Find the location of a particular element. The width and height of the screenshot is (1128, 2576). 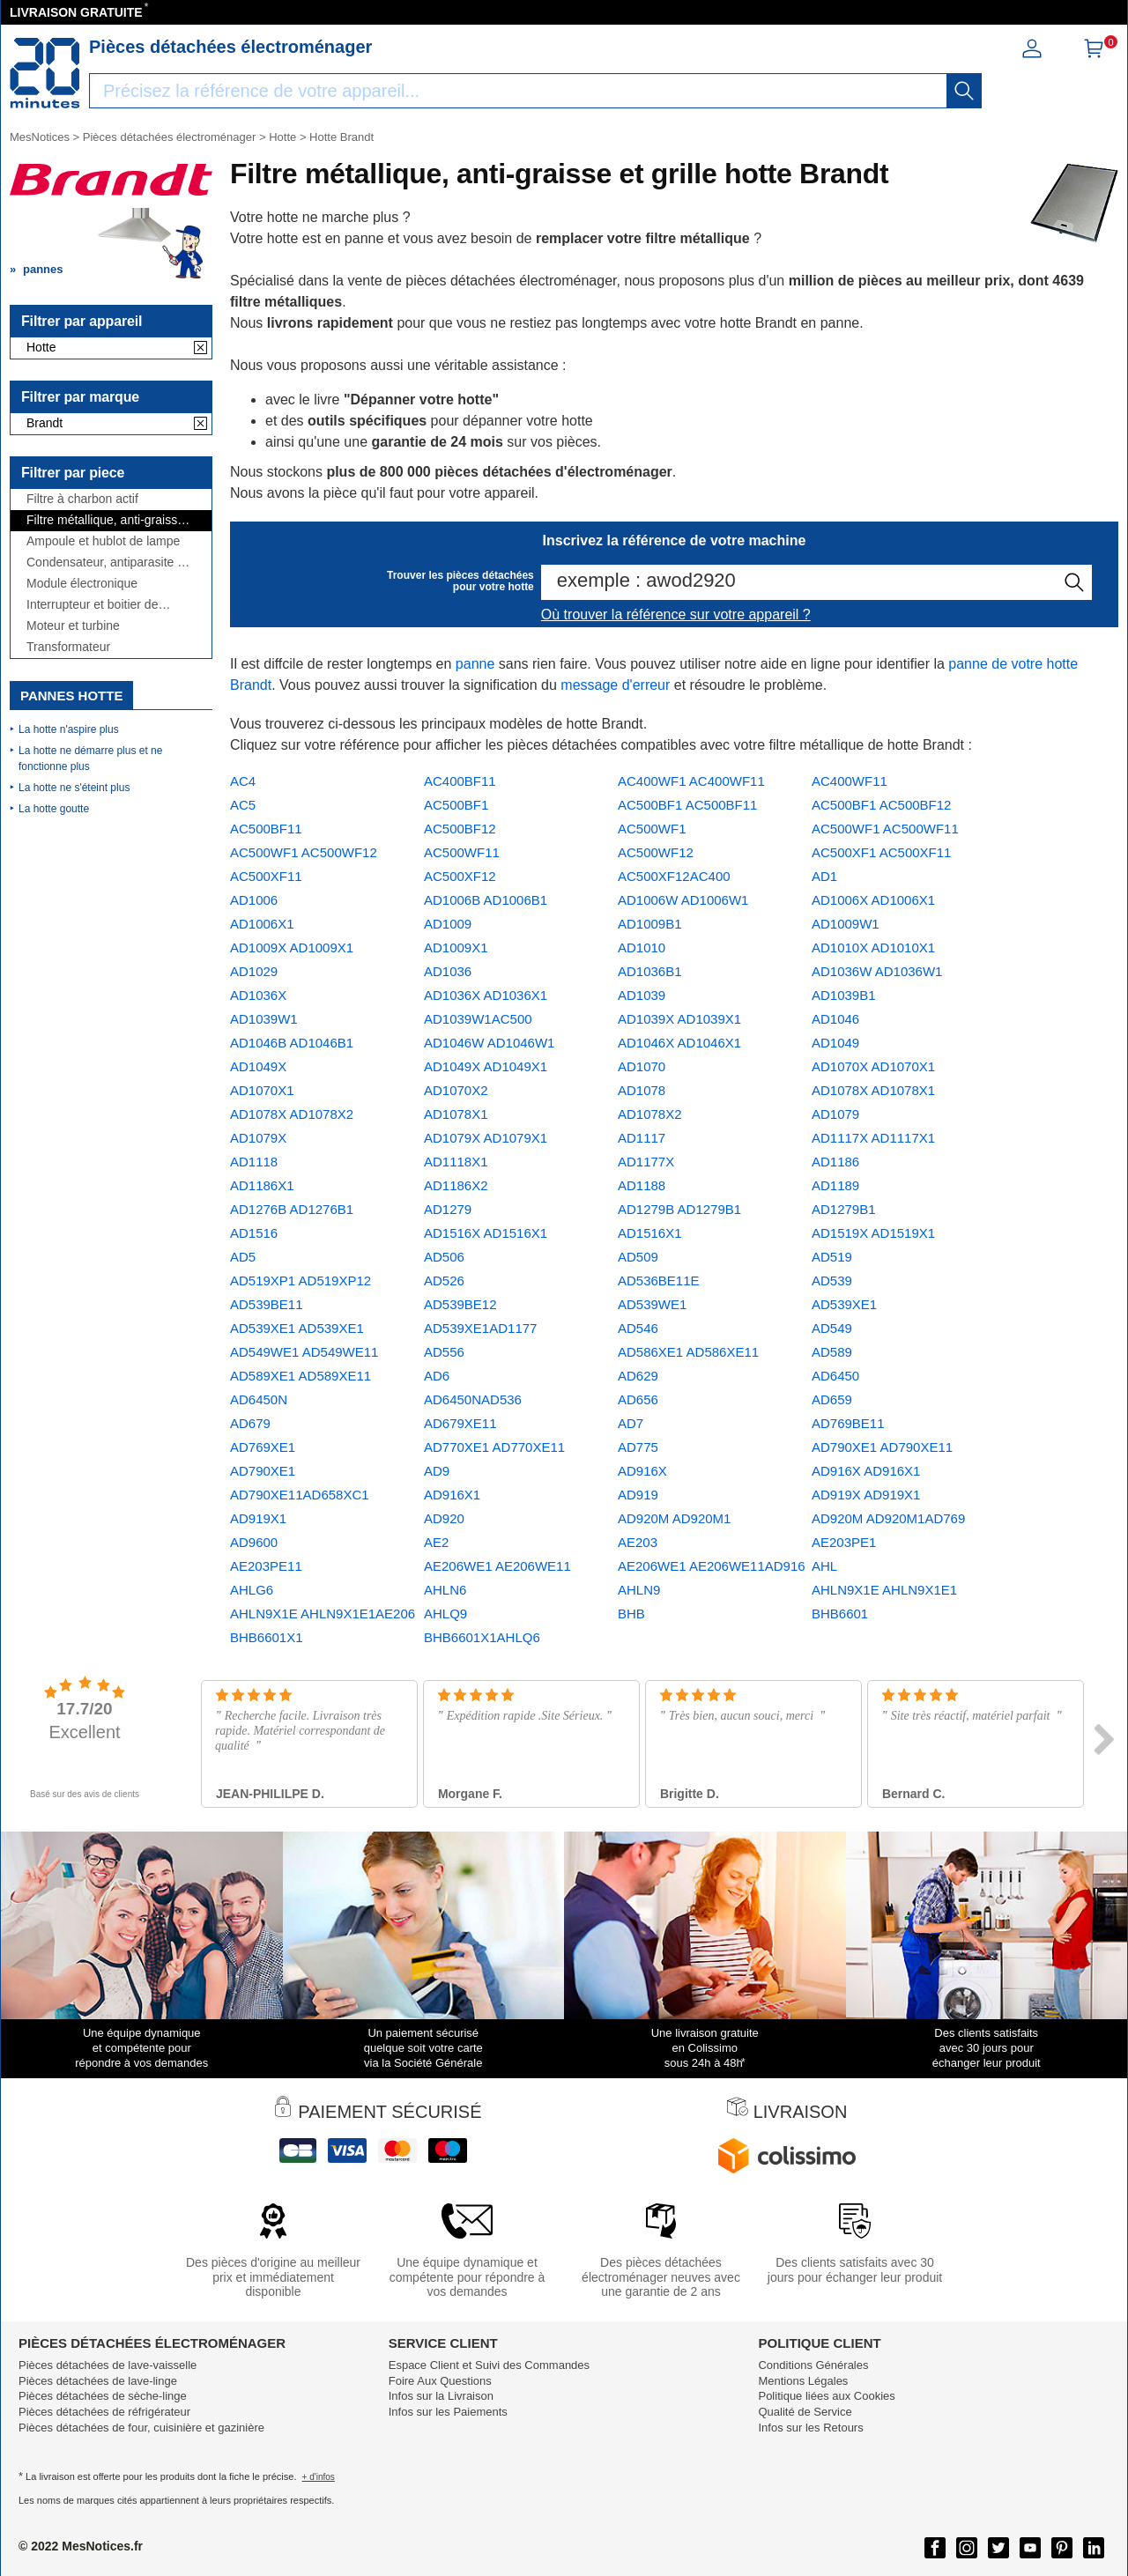

AD1276B AD1276B1 is located at coordinates (291, 1209).